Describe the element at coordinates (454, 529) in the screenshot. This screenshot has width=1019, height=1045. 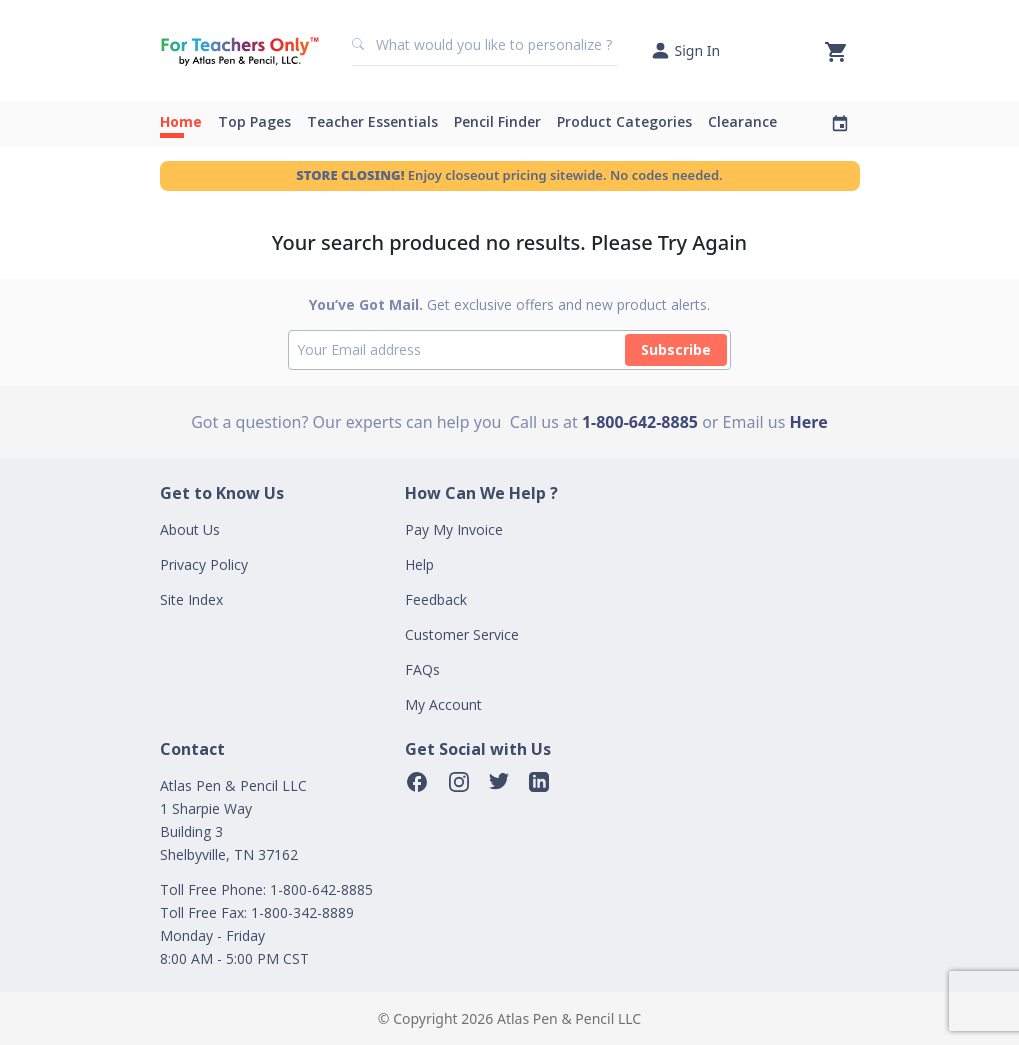
I see `Pay My Invoice` at that location.